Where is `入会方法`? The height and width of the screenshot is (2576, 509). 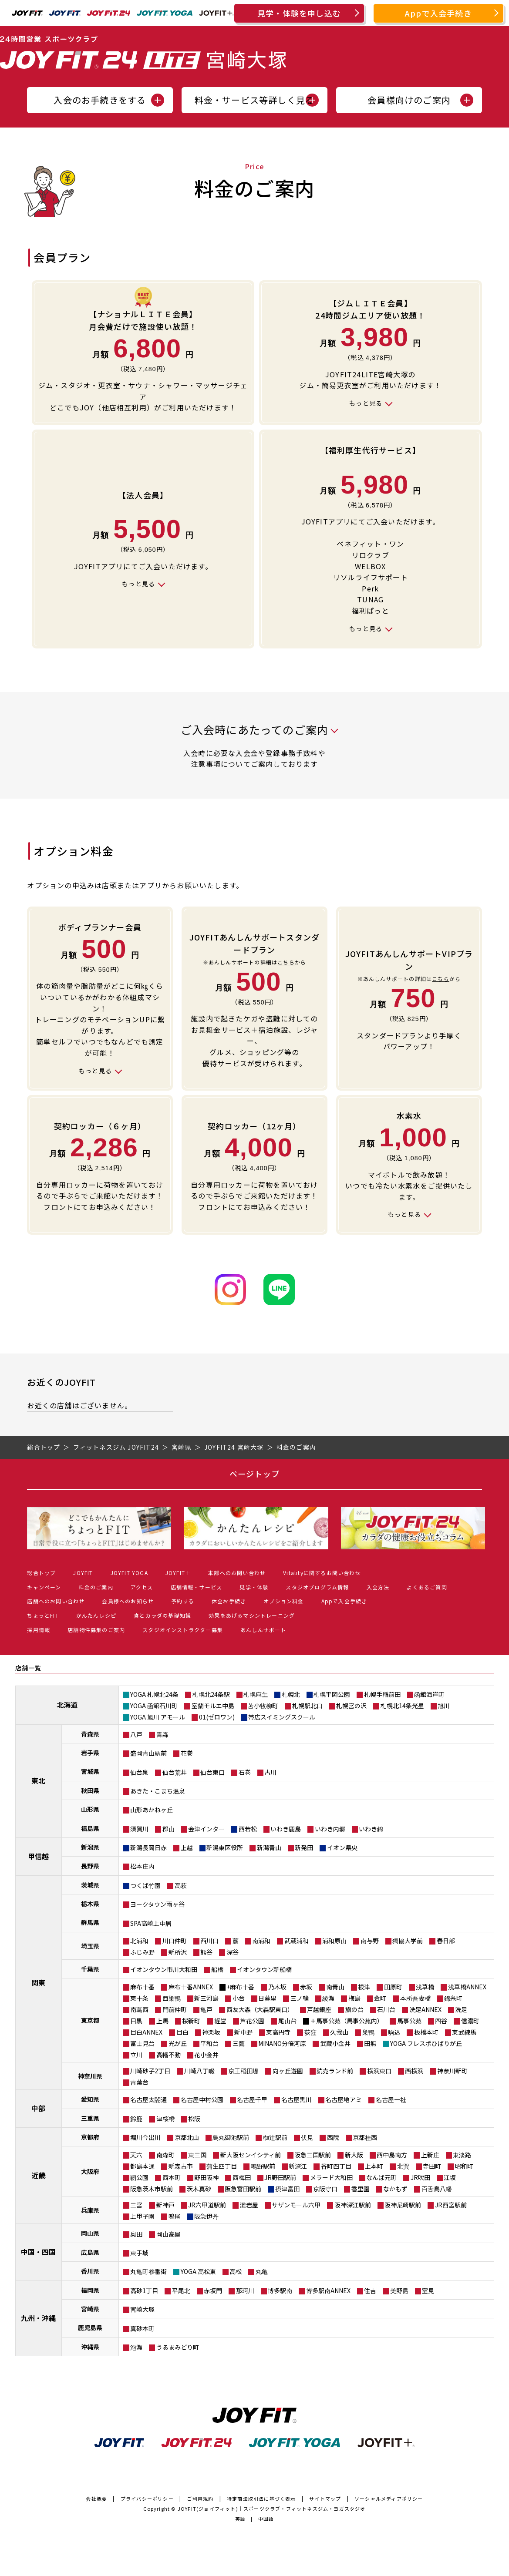
入会方法 is located at coordinates (378, 1587).